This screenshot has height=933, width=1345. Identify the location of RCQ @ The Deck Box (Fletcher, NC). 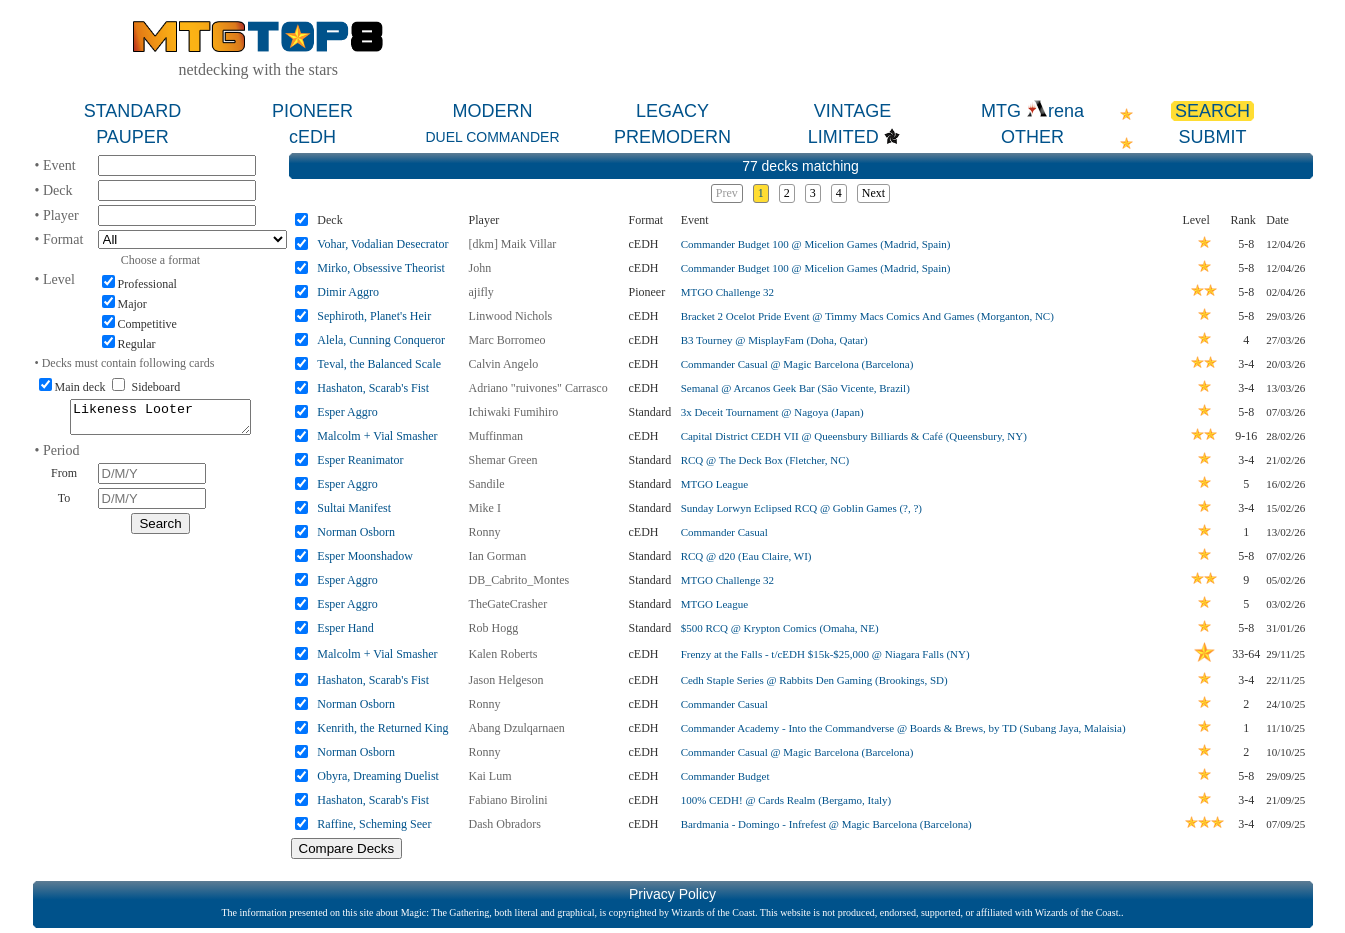
(765, 460).